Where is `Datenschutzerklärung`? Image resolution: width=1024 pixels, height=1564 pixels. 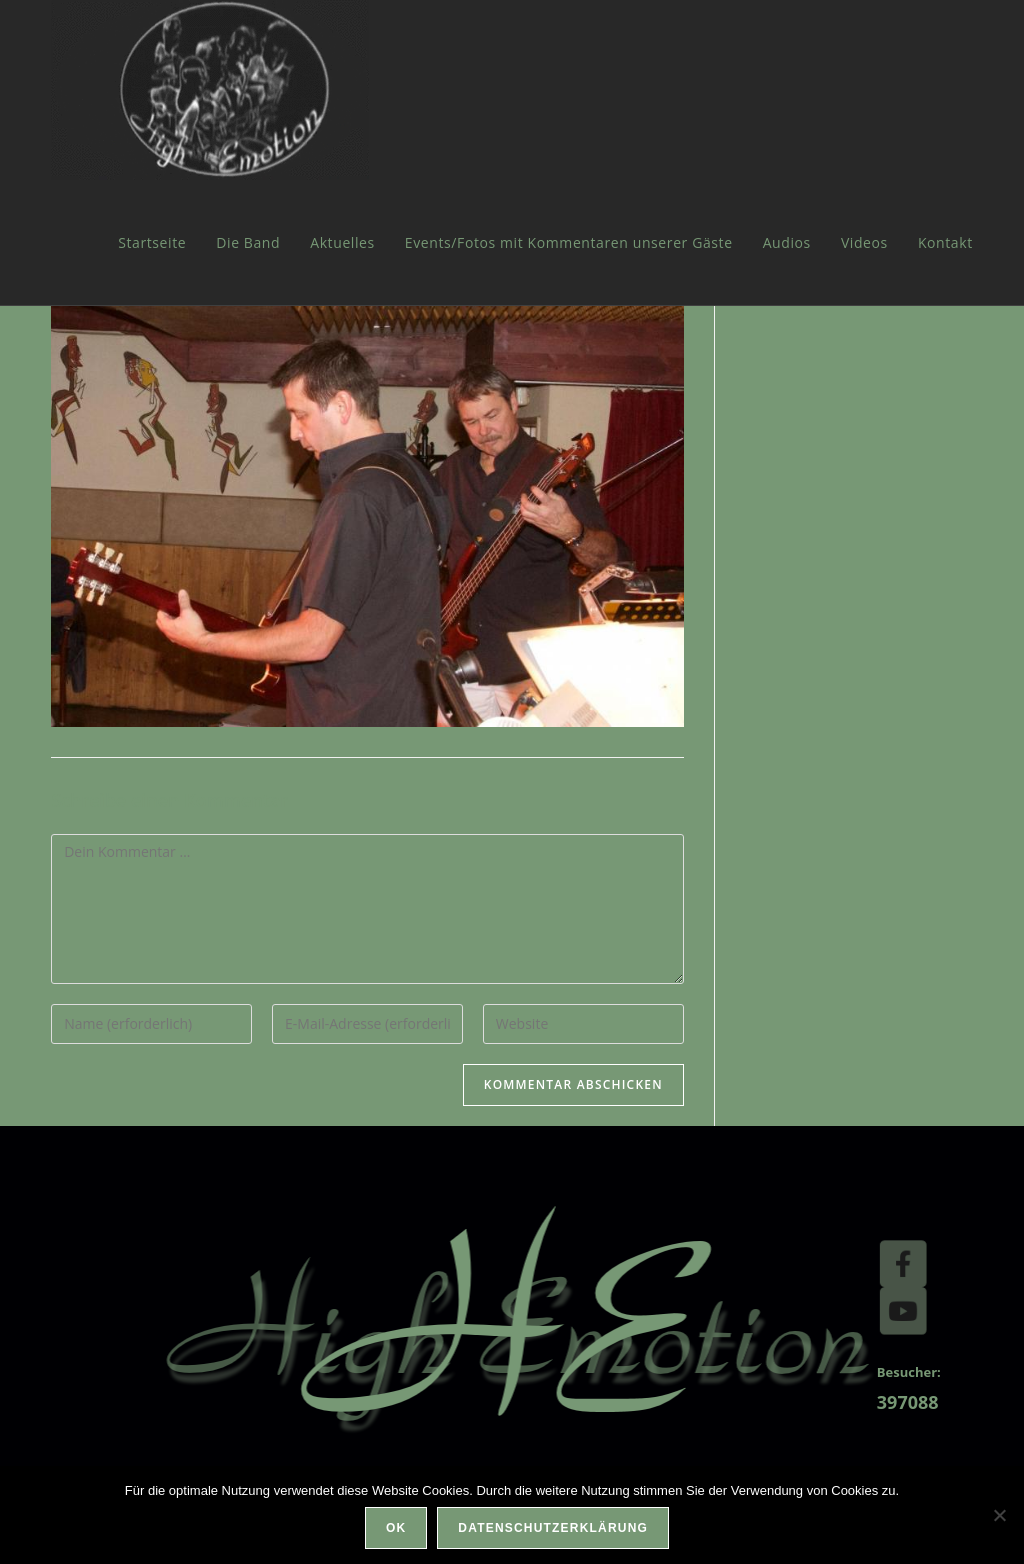 Datenschutzerklärung is located at coordinates (553, 1528).